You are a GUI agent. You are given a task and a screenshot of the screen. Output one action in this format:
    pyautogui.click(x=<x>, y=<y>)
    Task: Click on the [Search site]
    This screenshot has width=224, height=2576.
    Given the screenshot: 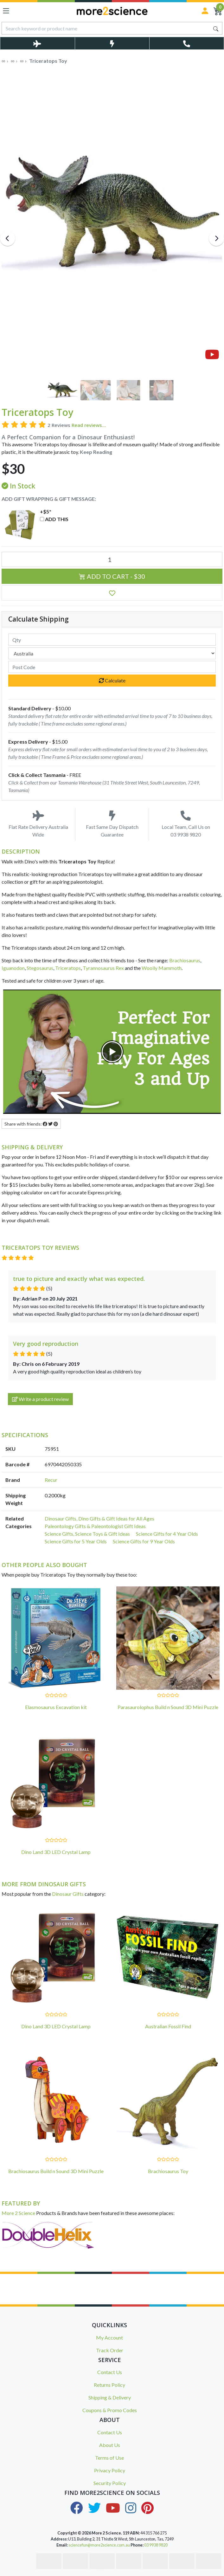 What is the action you would take?
    pyautogui.click(x=215, y=28)
    